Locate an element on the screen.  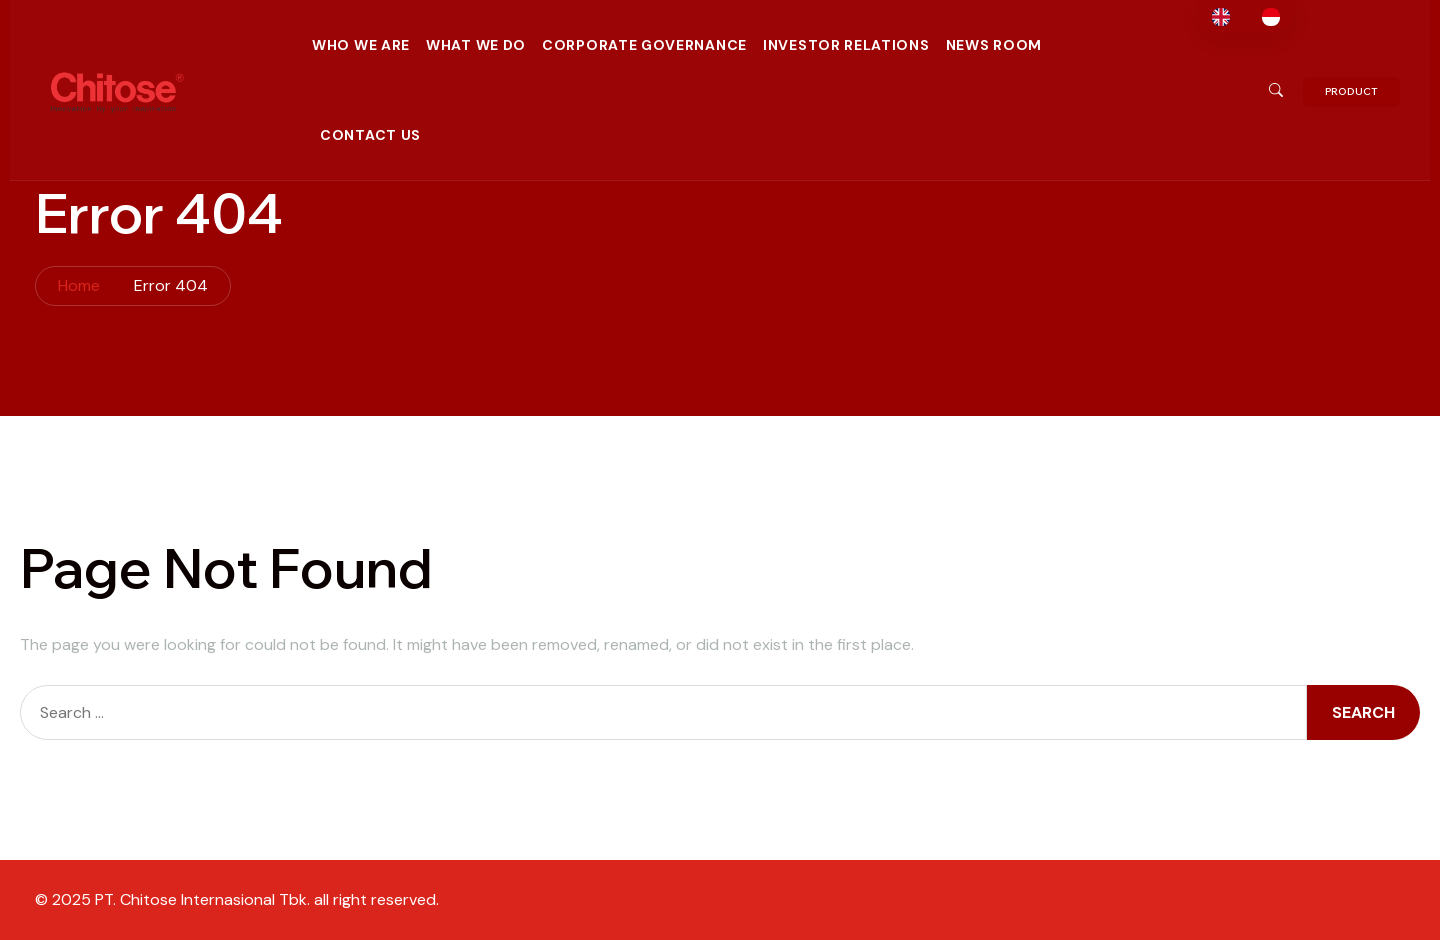
What We Do is located at coordinates (476, 45).